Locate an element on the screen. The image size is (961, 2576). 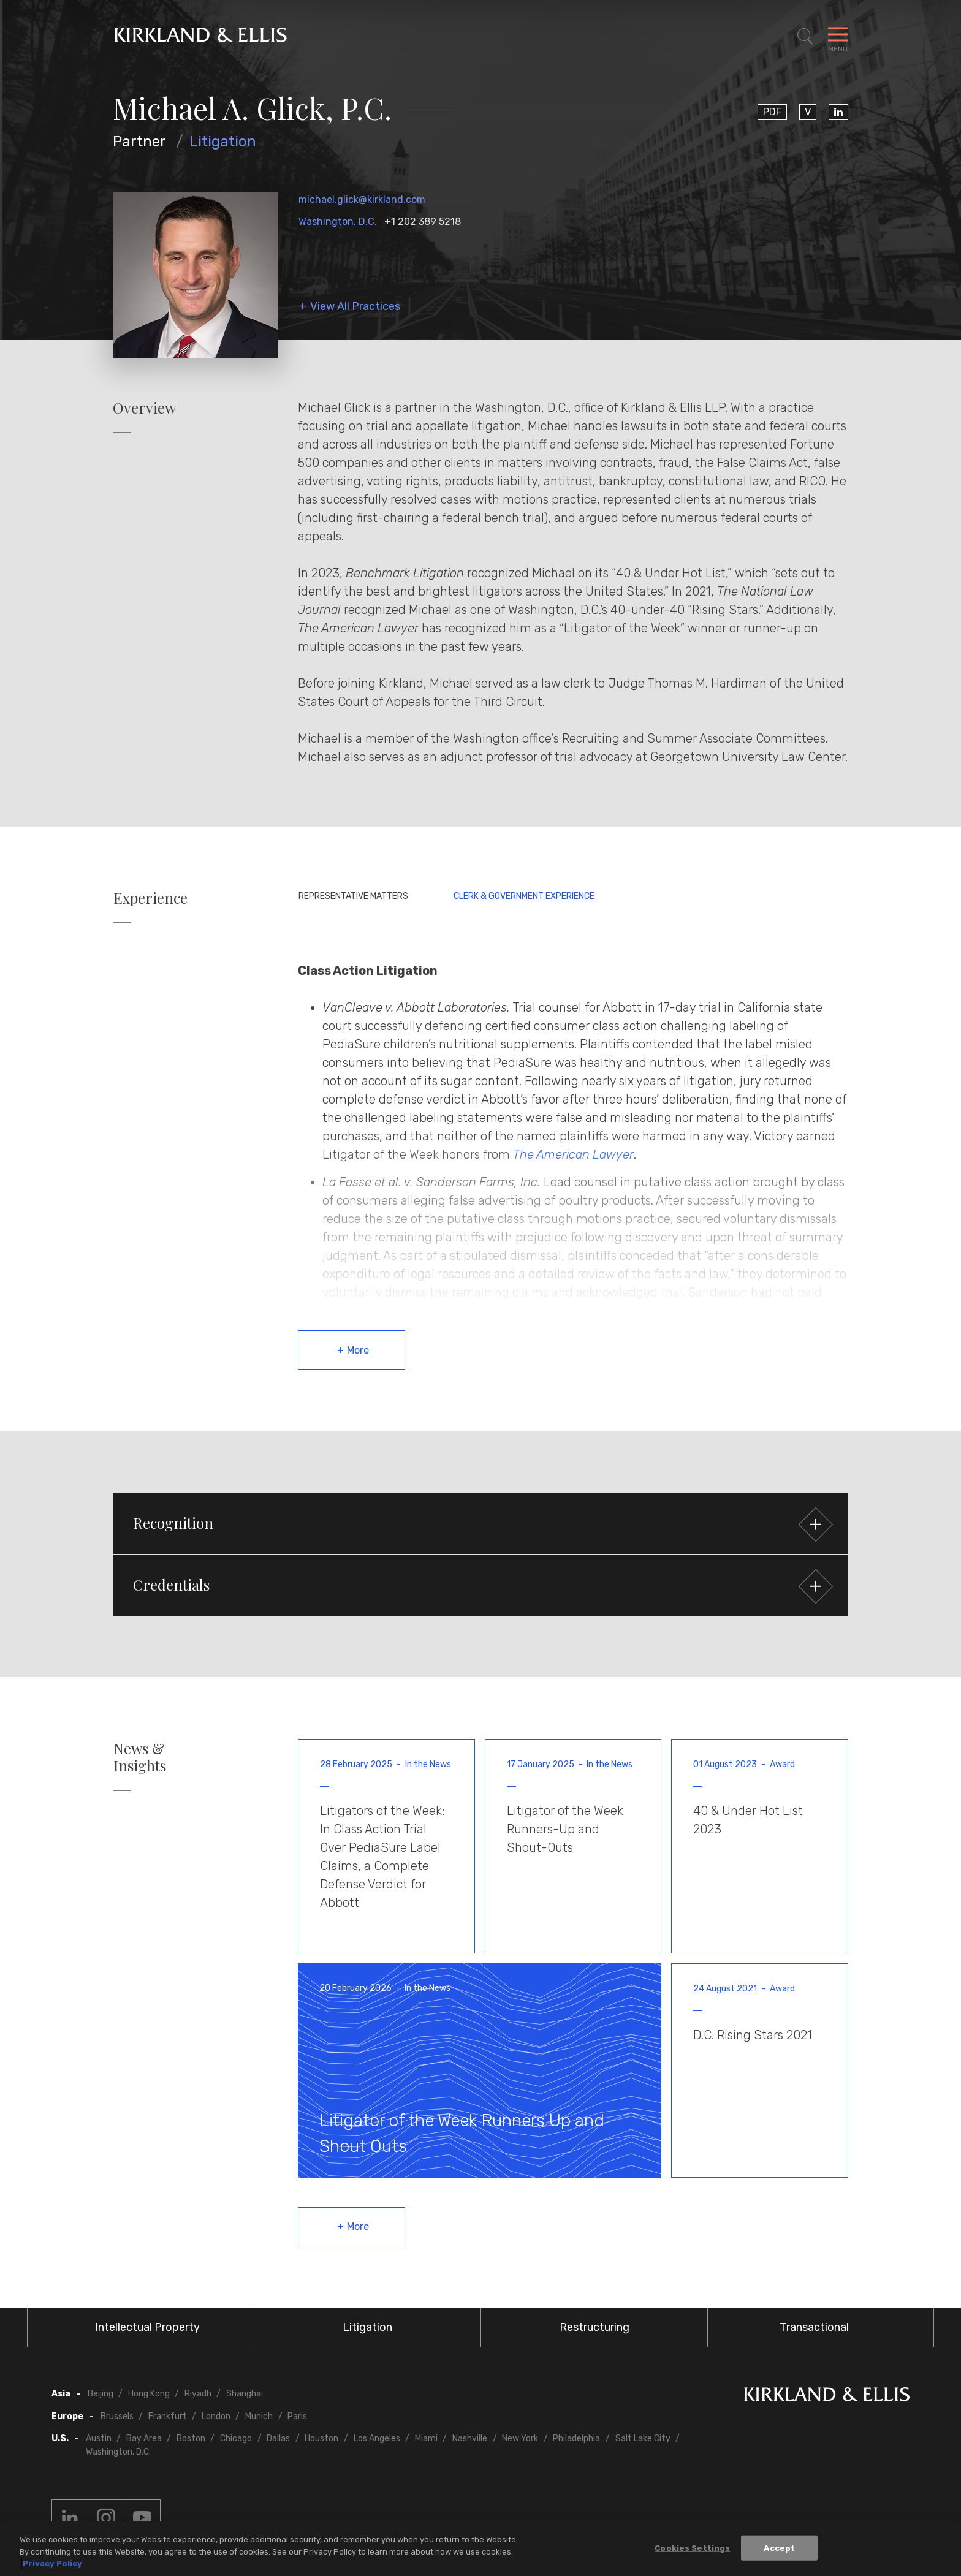
Munich is located at coordinates (259, 2416).